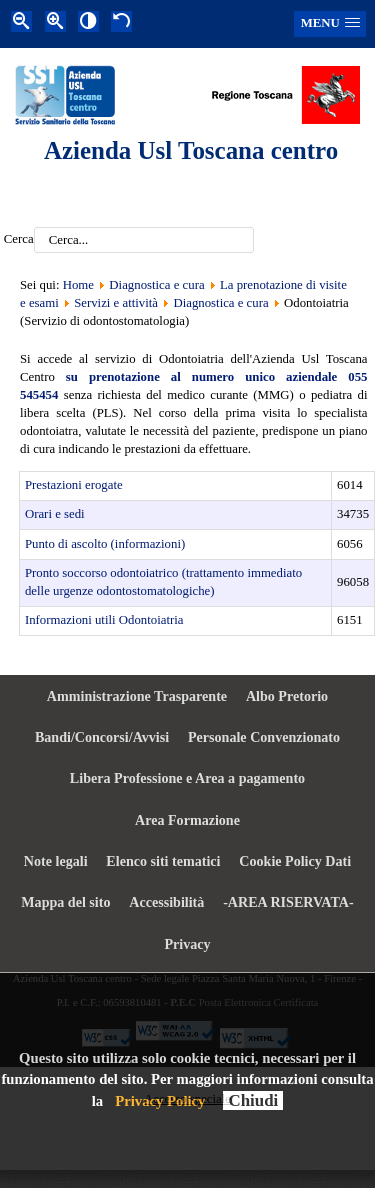 This screenshot has height=1188, width=375. Describe the element at coordinates (19, 240) in the screenshot. I see `Cerca` at that location.